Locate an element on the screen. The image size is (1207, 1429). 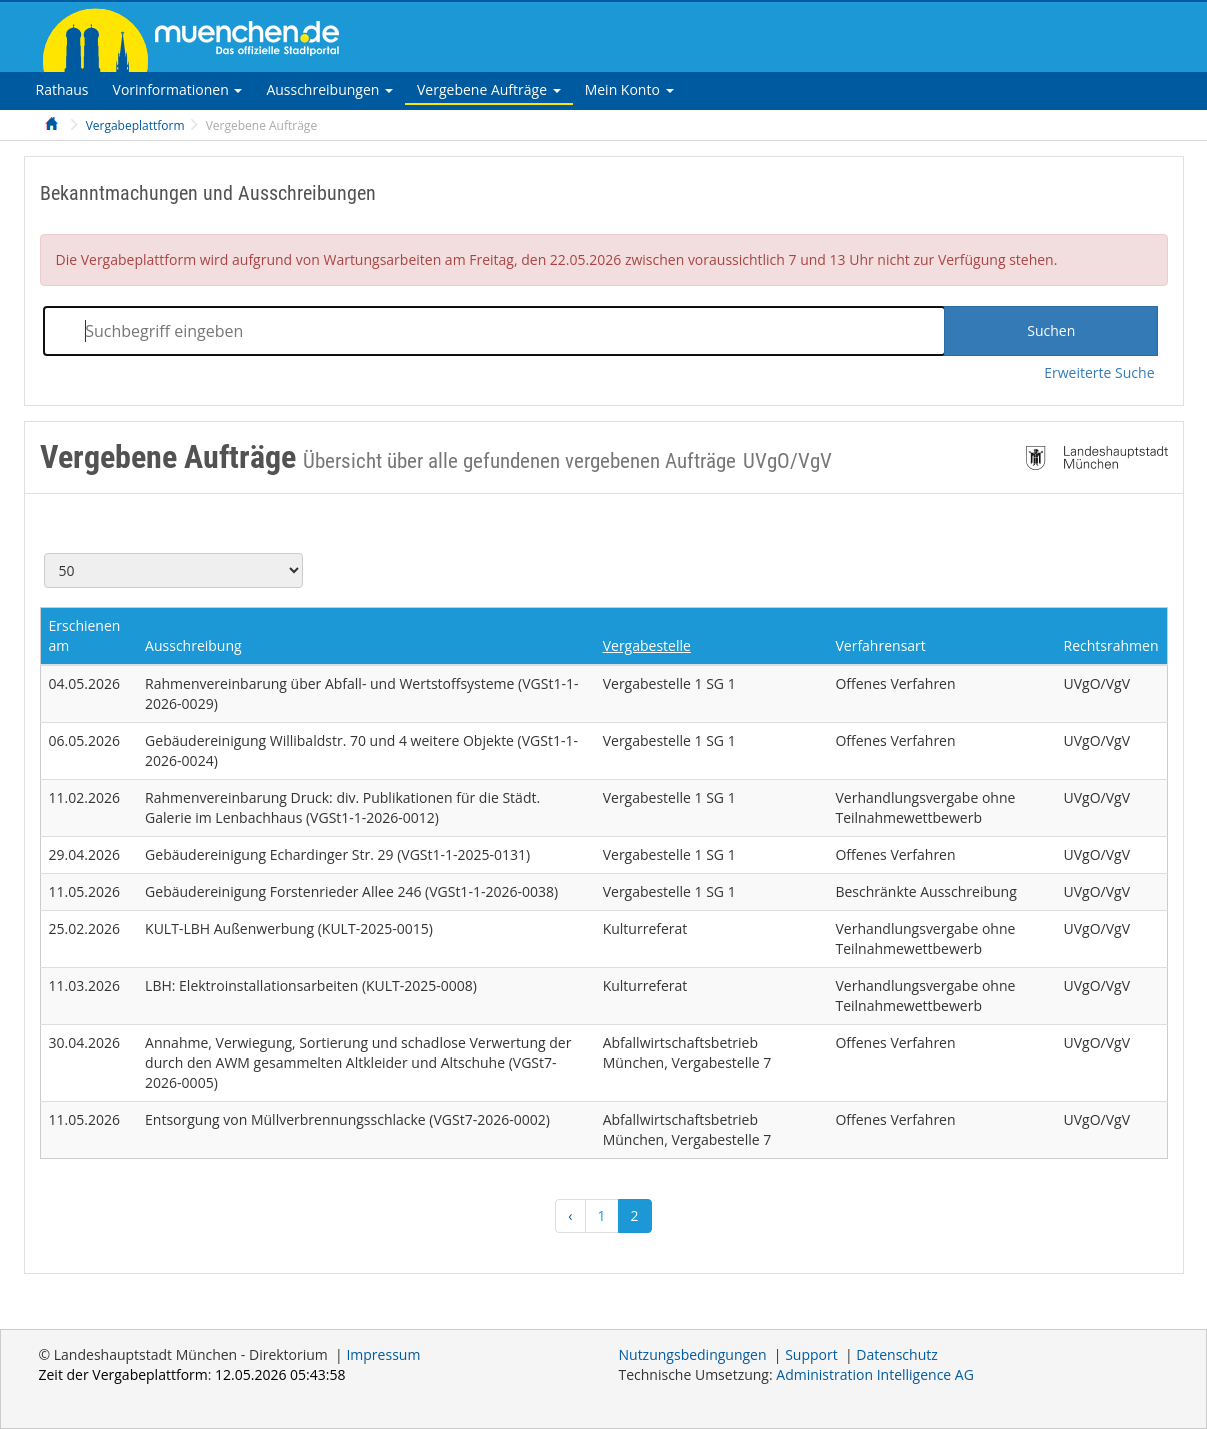
Vergabestelle is located at coordinates (647, 645).